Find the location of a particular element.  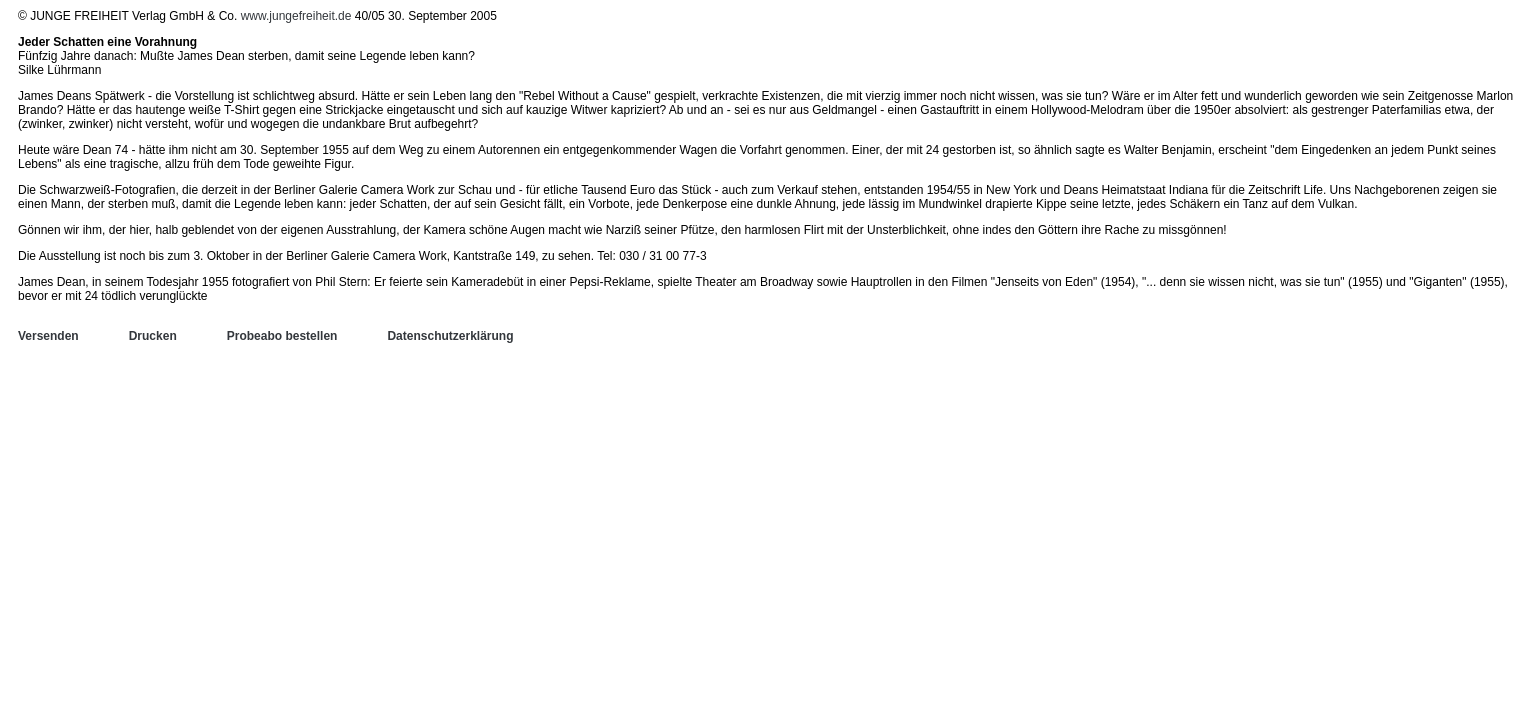

www.jungefreiheit.de is located at coordinates (296, 16).